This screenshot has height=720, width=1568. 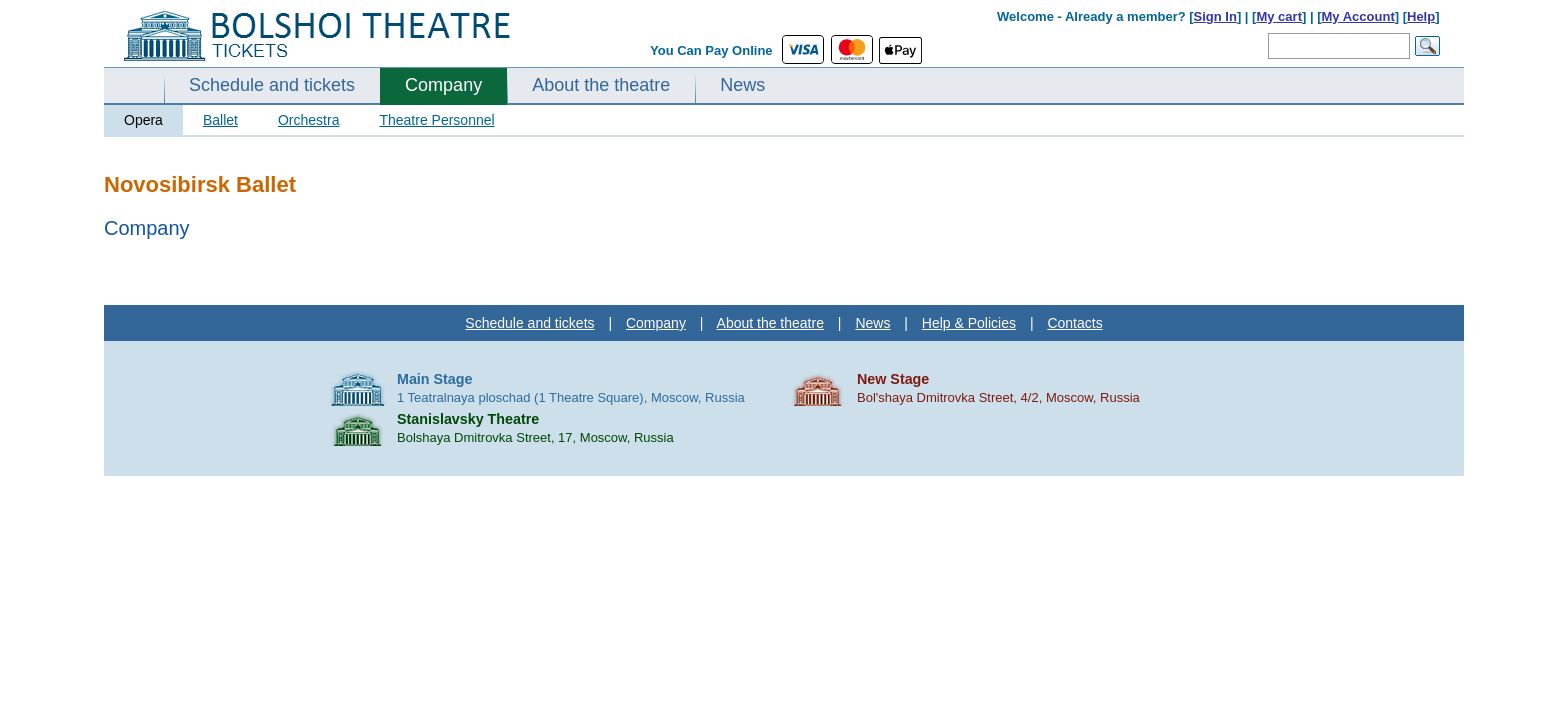 What do you see at coordinates (143, 120) in the screenshot?
I see `Opera` at bounding box center [143, 120].